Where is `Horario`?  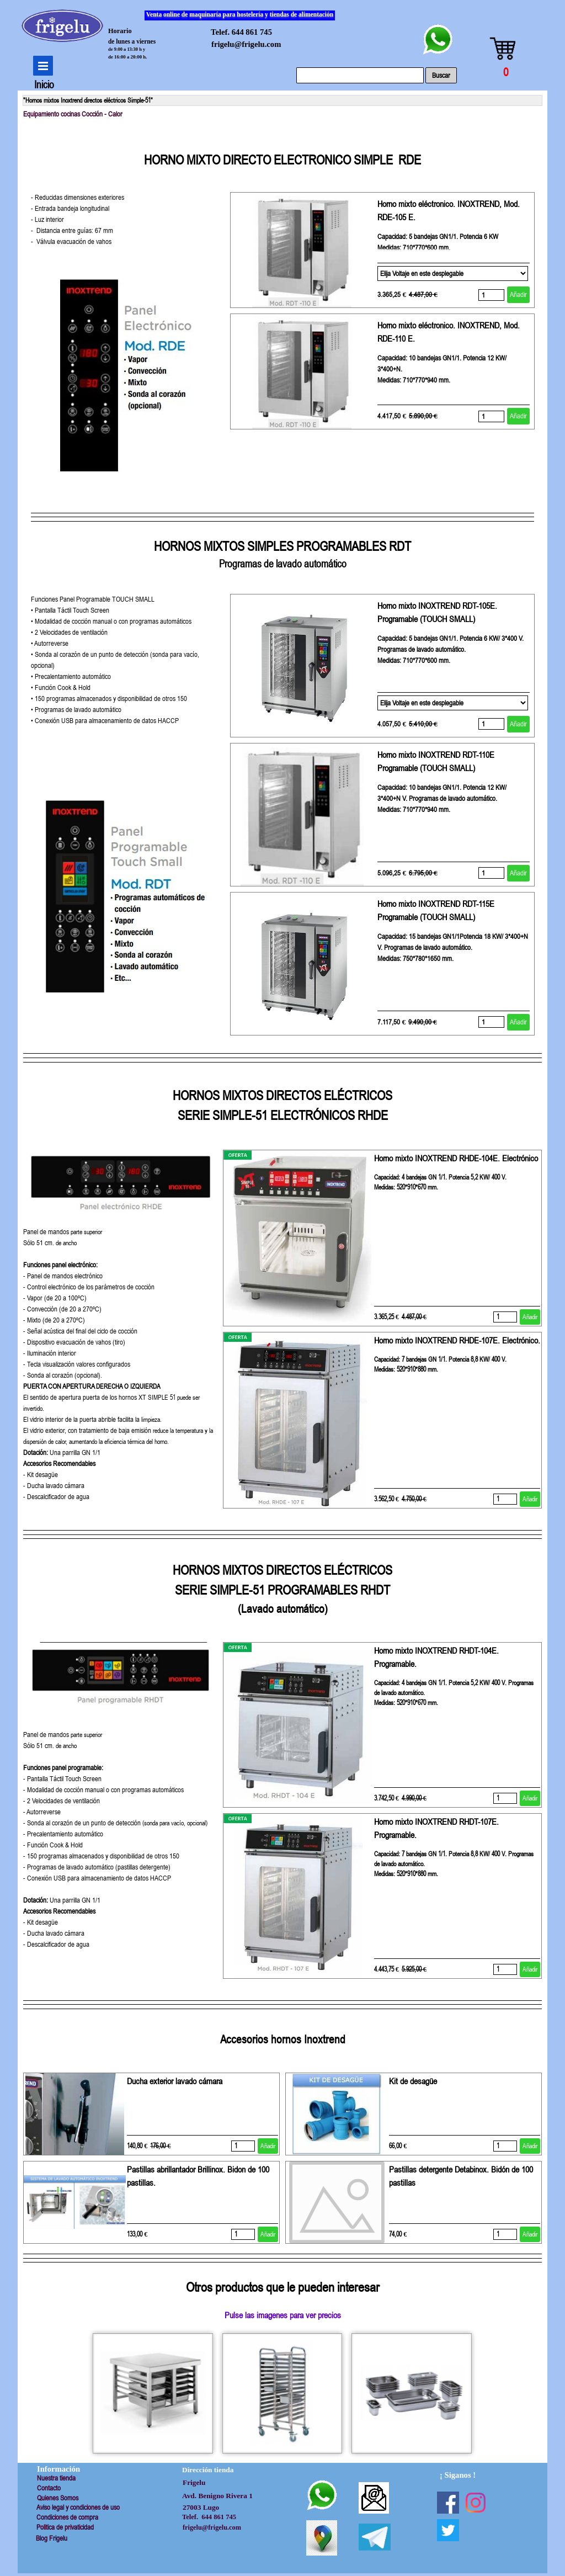
Horario is located at coordinates (120, 31).